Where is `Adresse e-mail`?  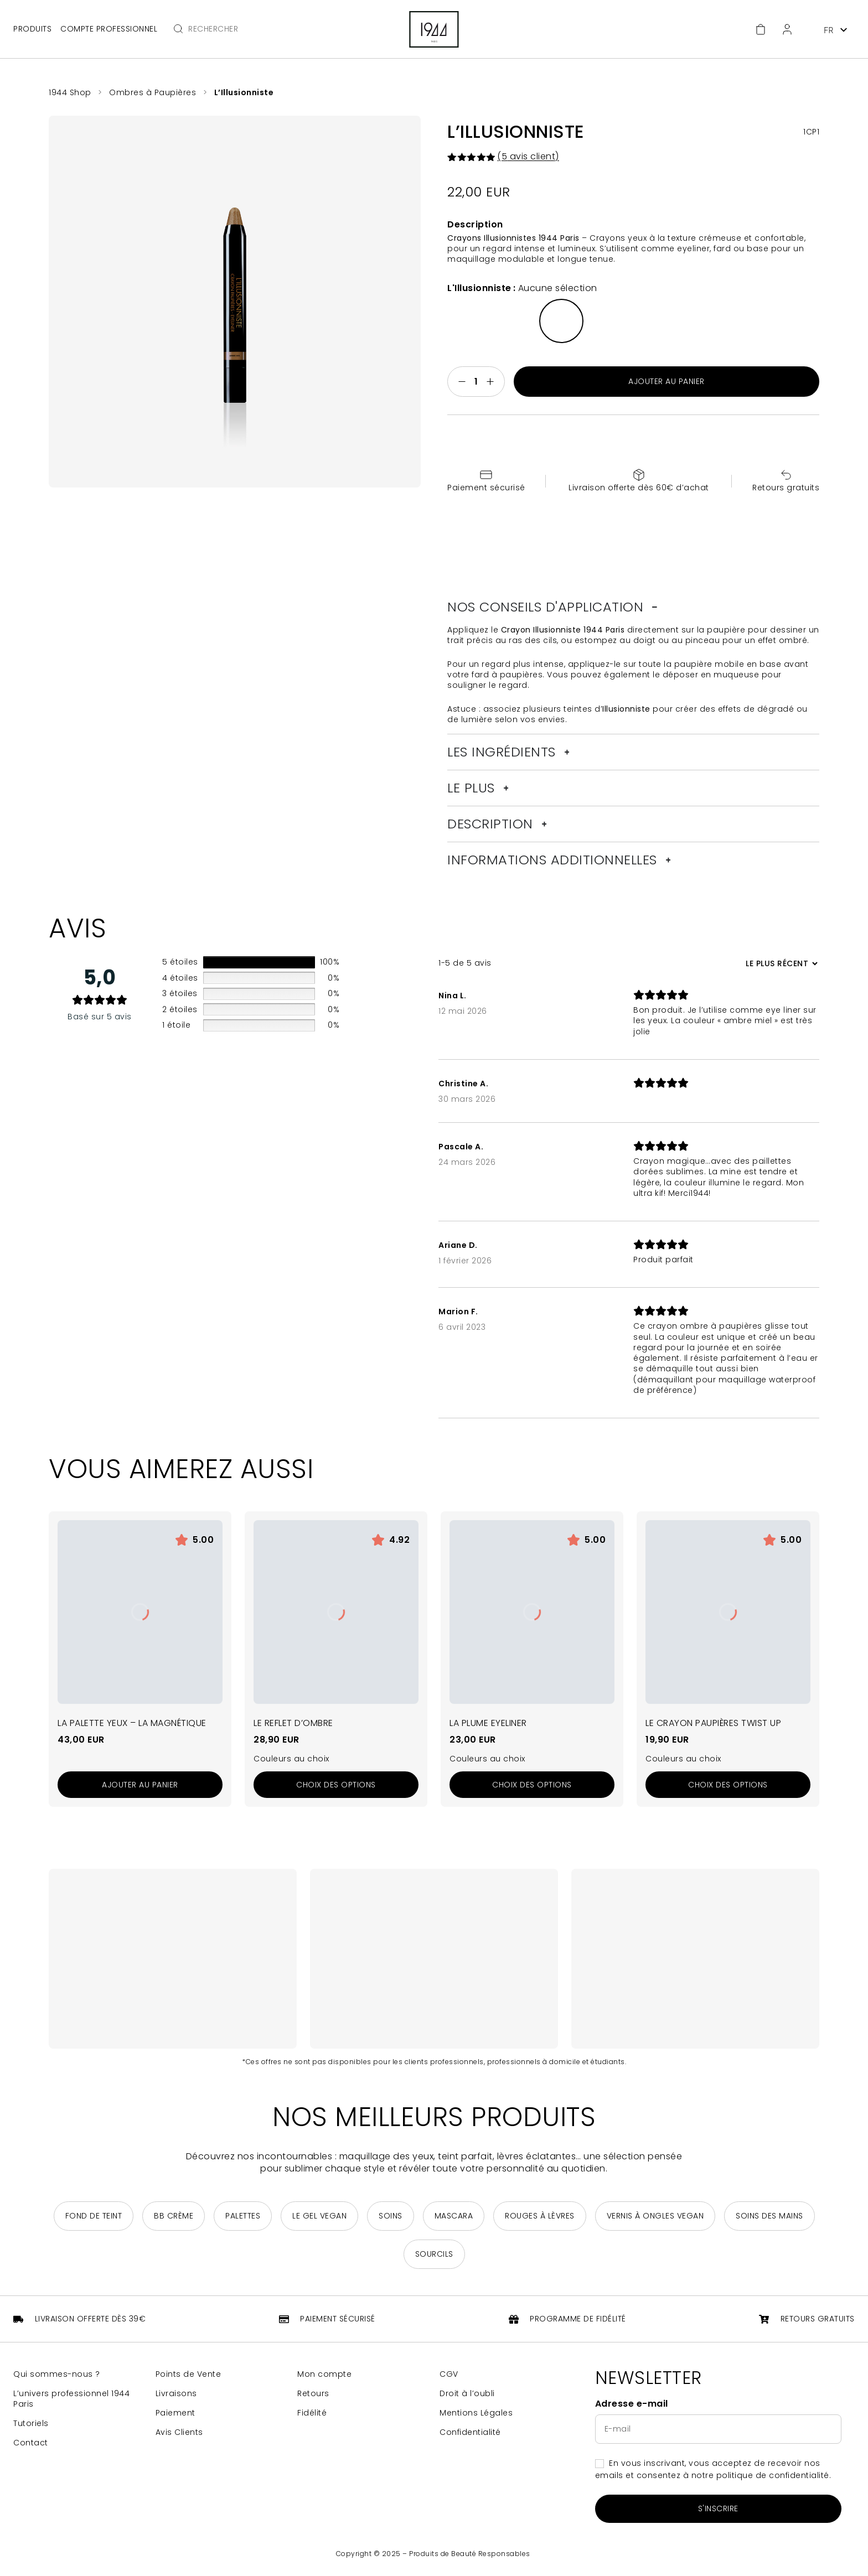
Adresse e-mail is located at coordinates (631, 2404).